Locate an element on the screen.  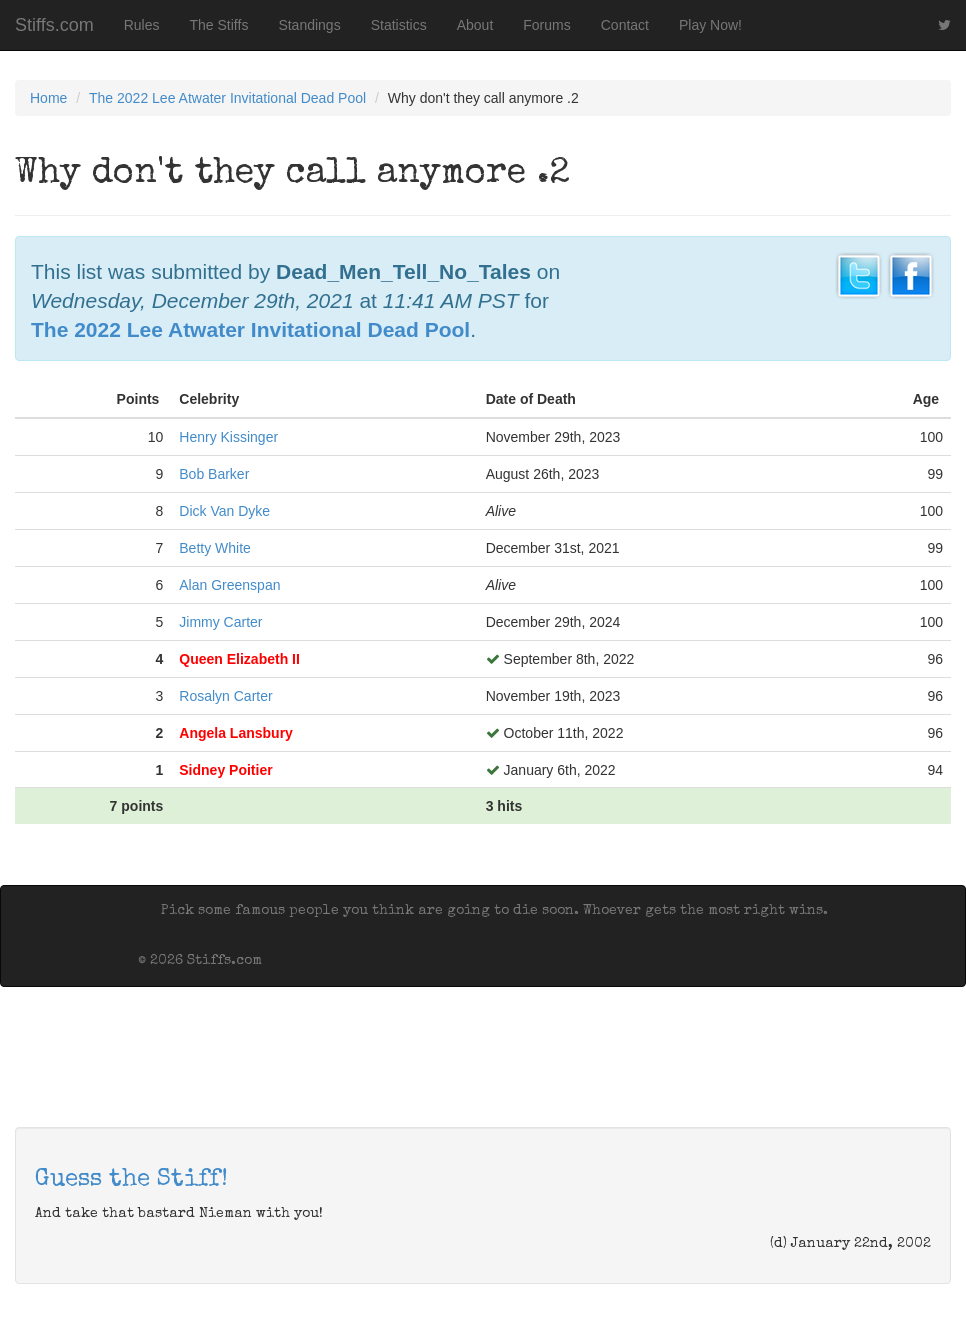
Play Now! is located at coordinates (710, 25).